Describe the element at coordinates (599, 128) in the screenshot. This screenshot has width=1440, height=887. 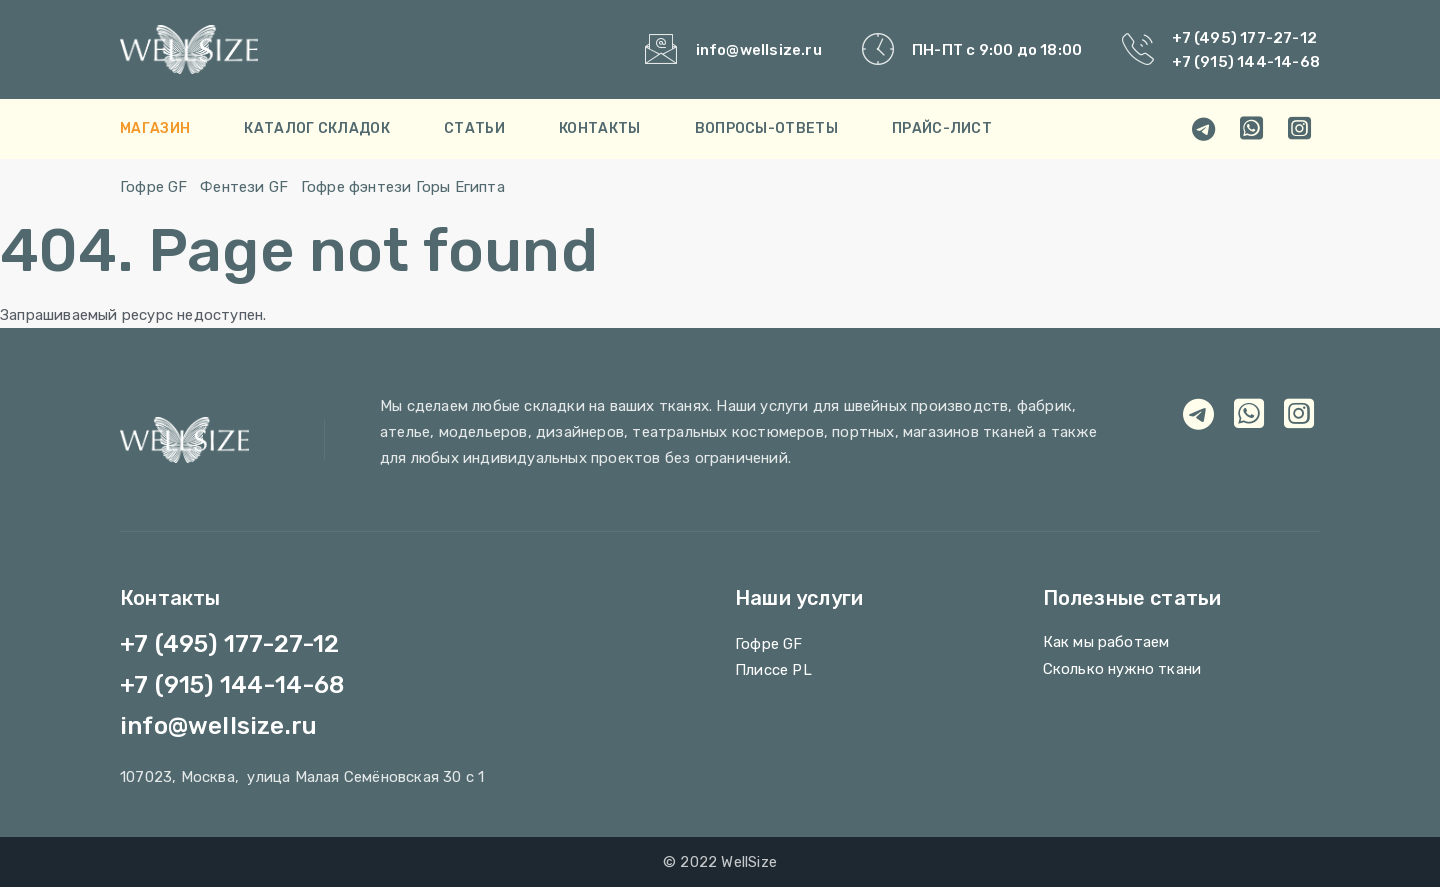
I see `Контакты` at that location.